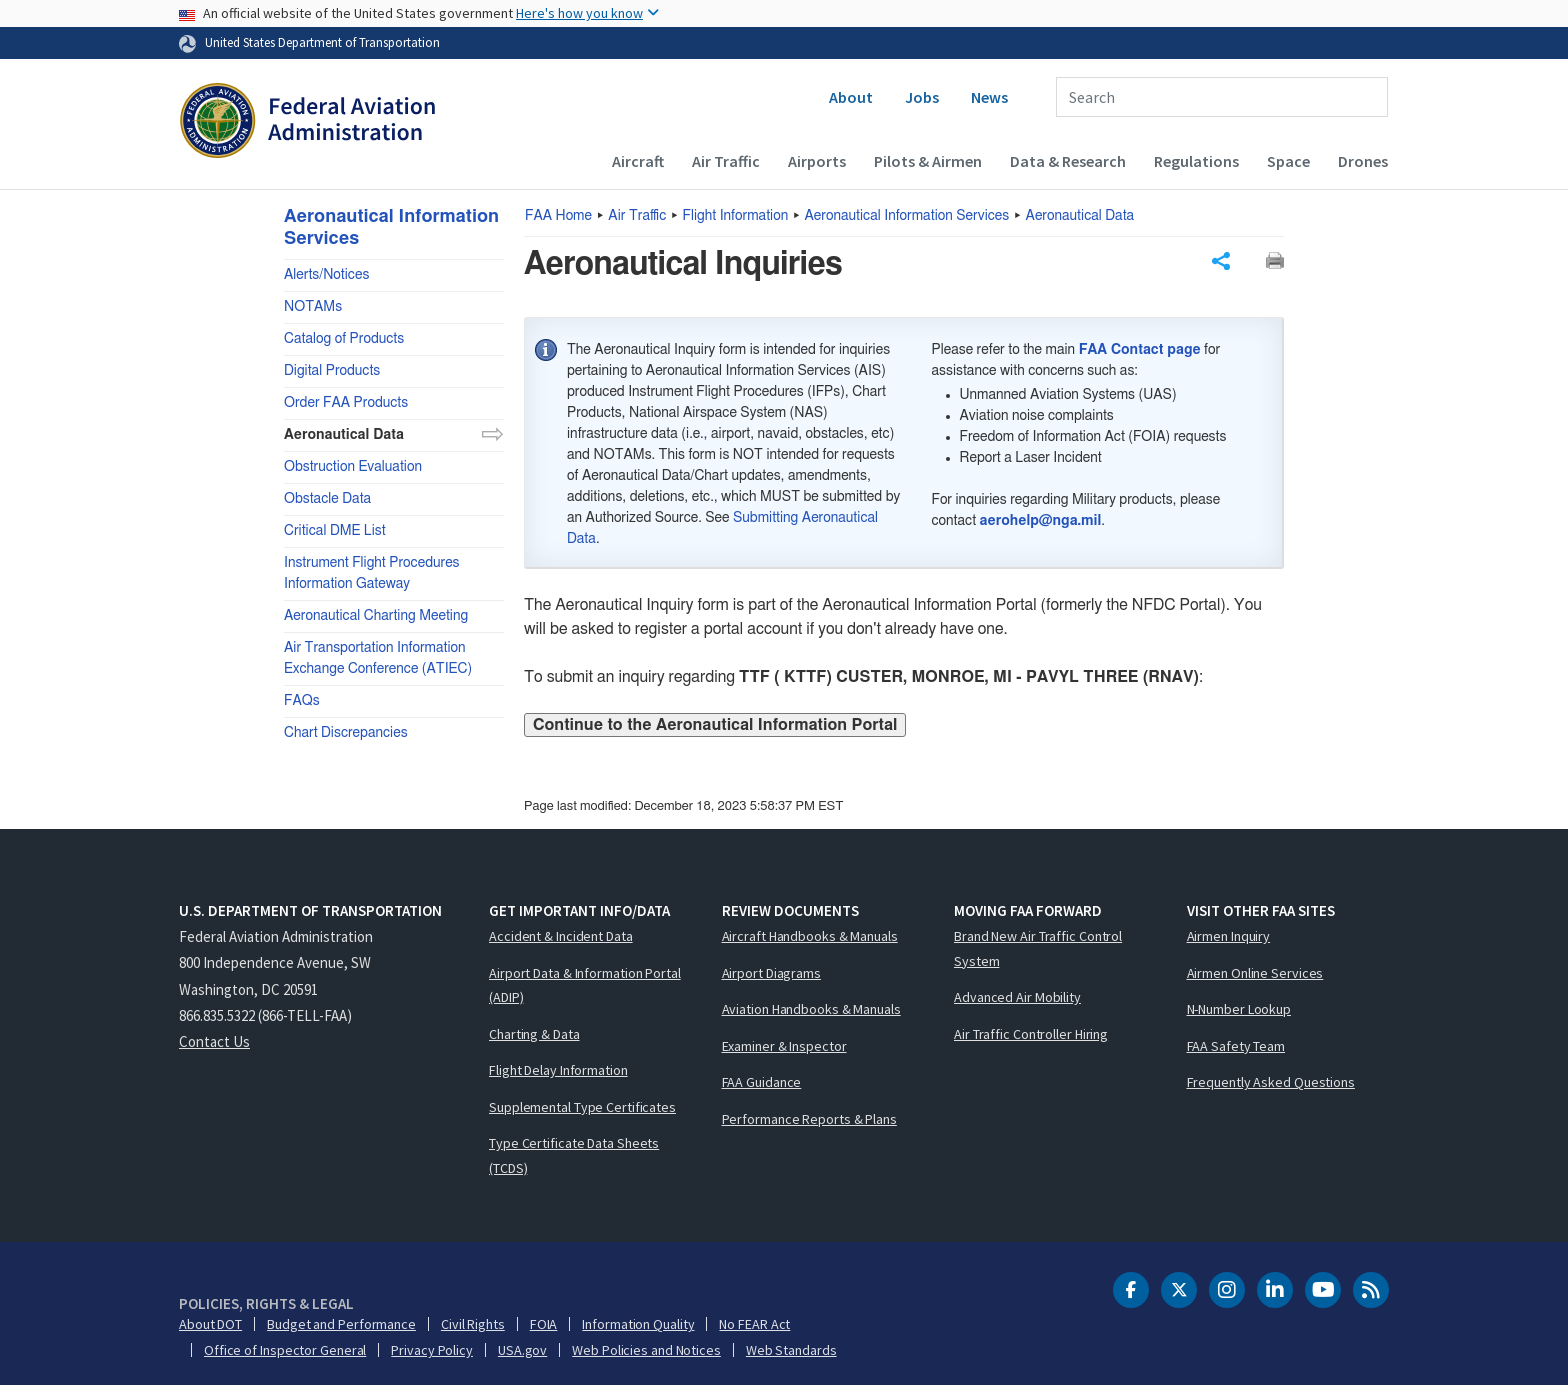 Image resolution: width=1568 pixels, height=1386 pixels. I want to click on Budget and Performance, so click(341, 1324).